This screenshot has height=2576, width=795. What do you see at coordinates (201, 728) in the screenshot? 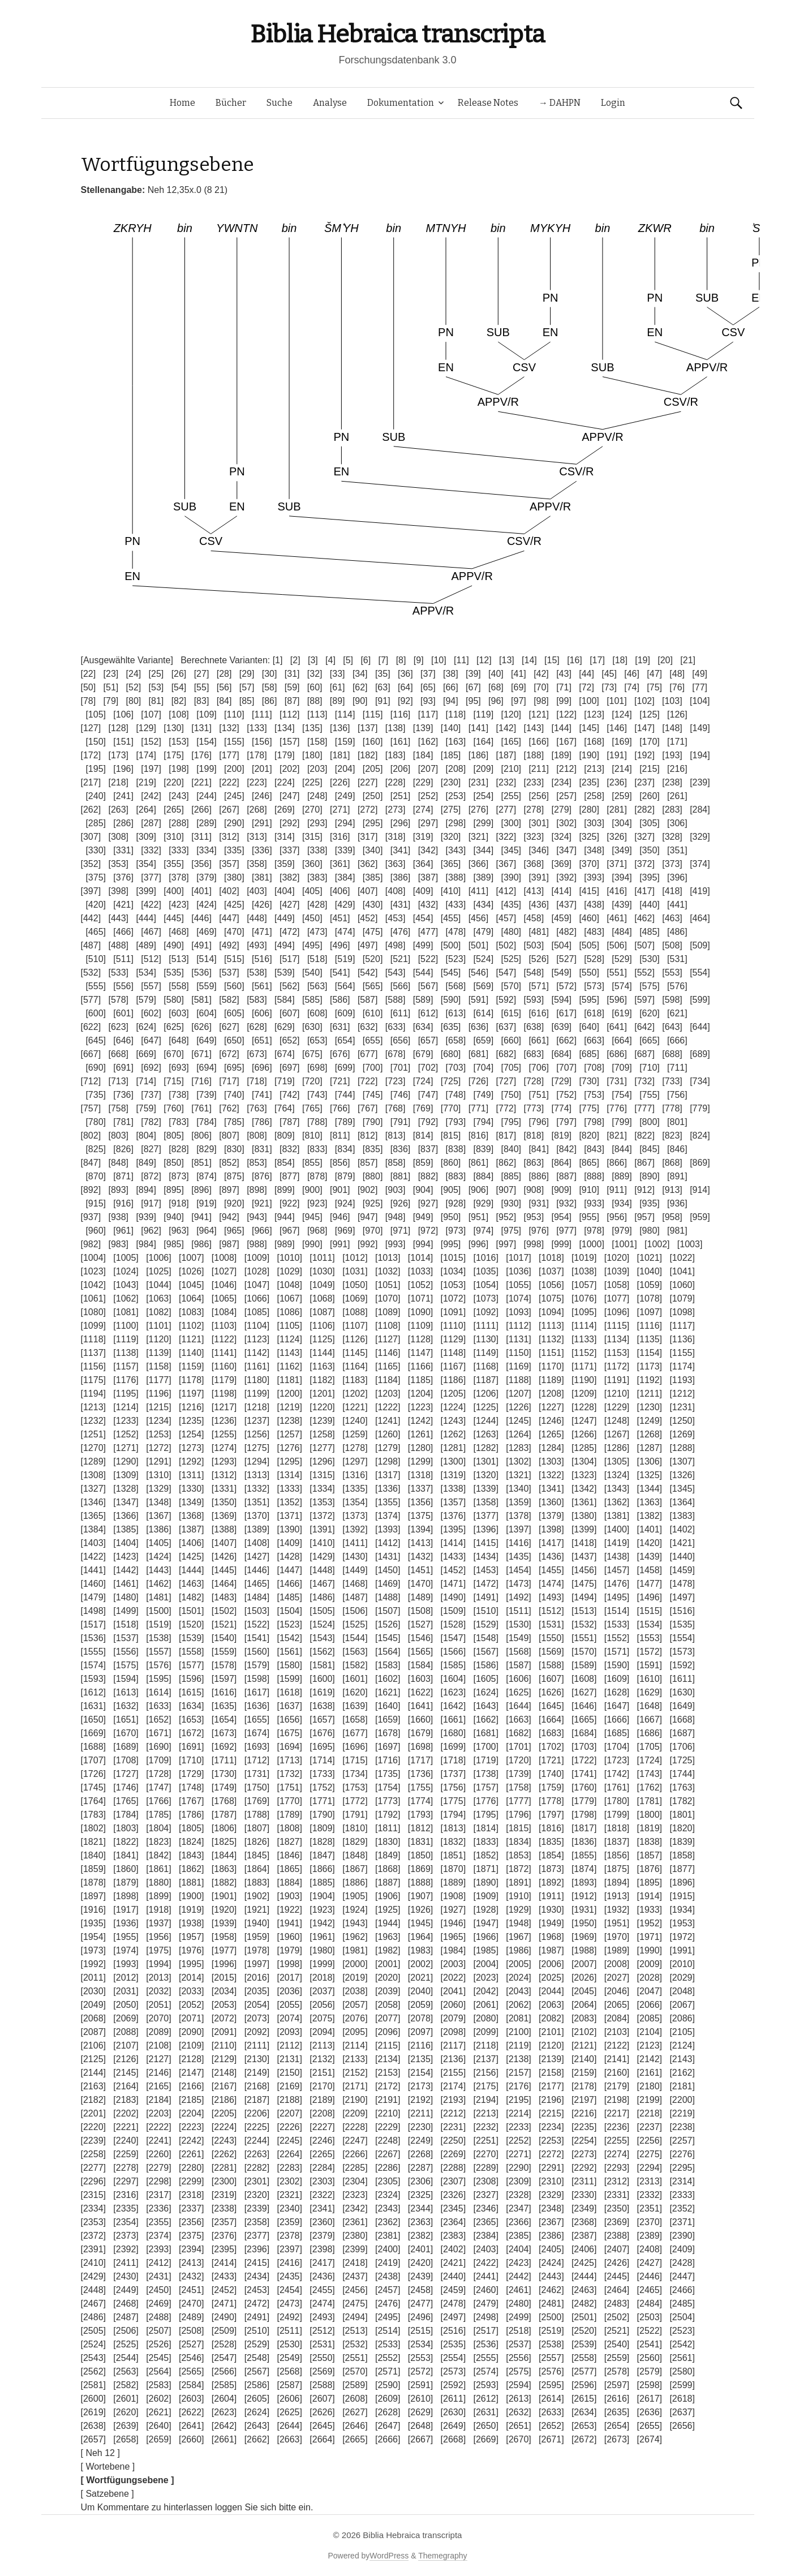
I see `[131]` at bounding box center [201, 728].